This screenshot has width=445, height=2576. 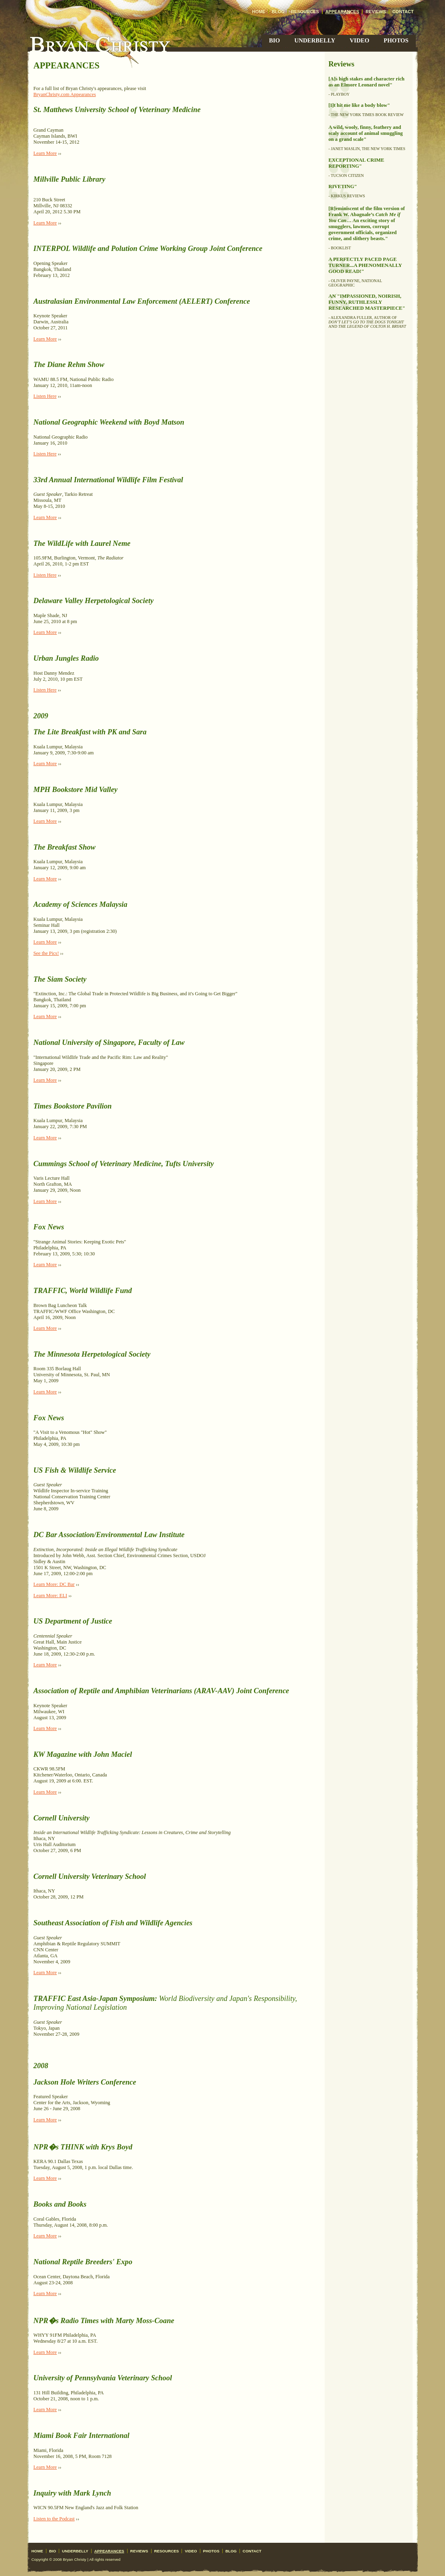 I want to click on Bryan Christy, so click(x=100, y=44).